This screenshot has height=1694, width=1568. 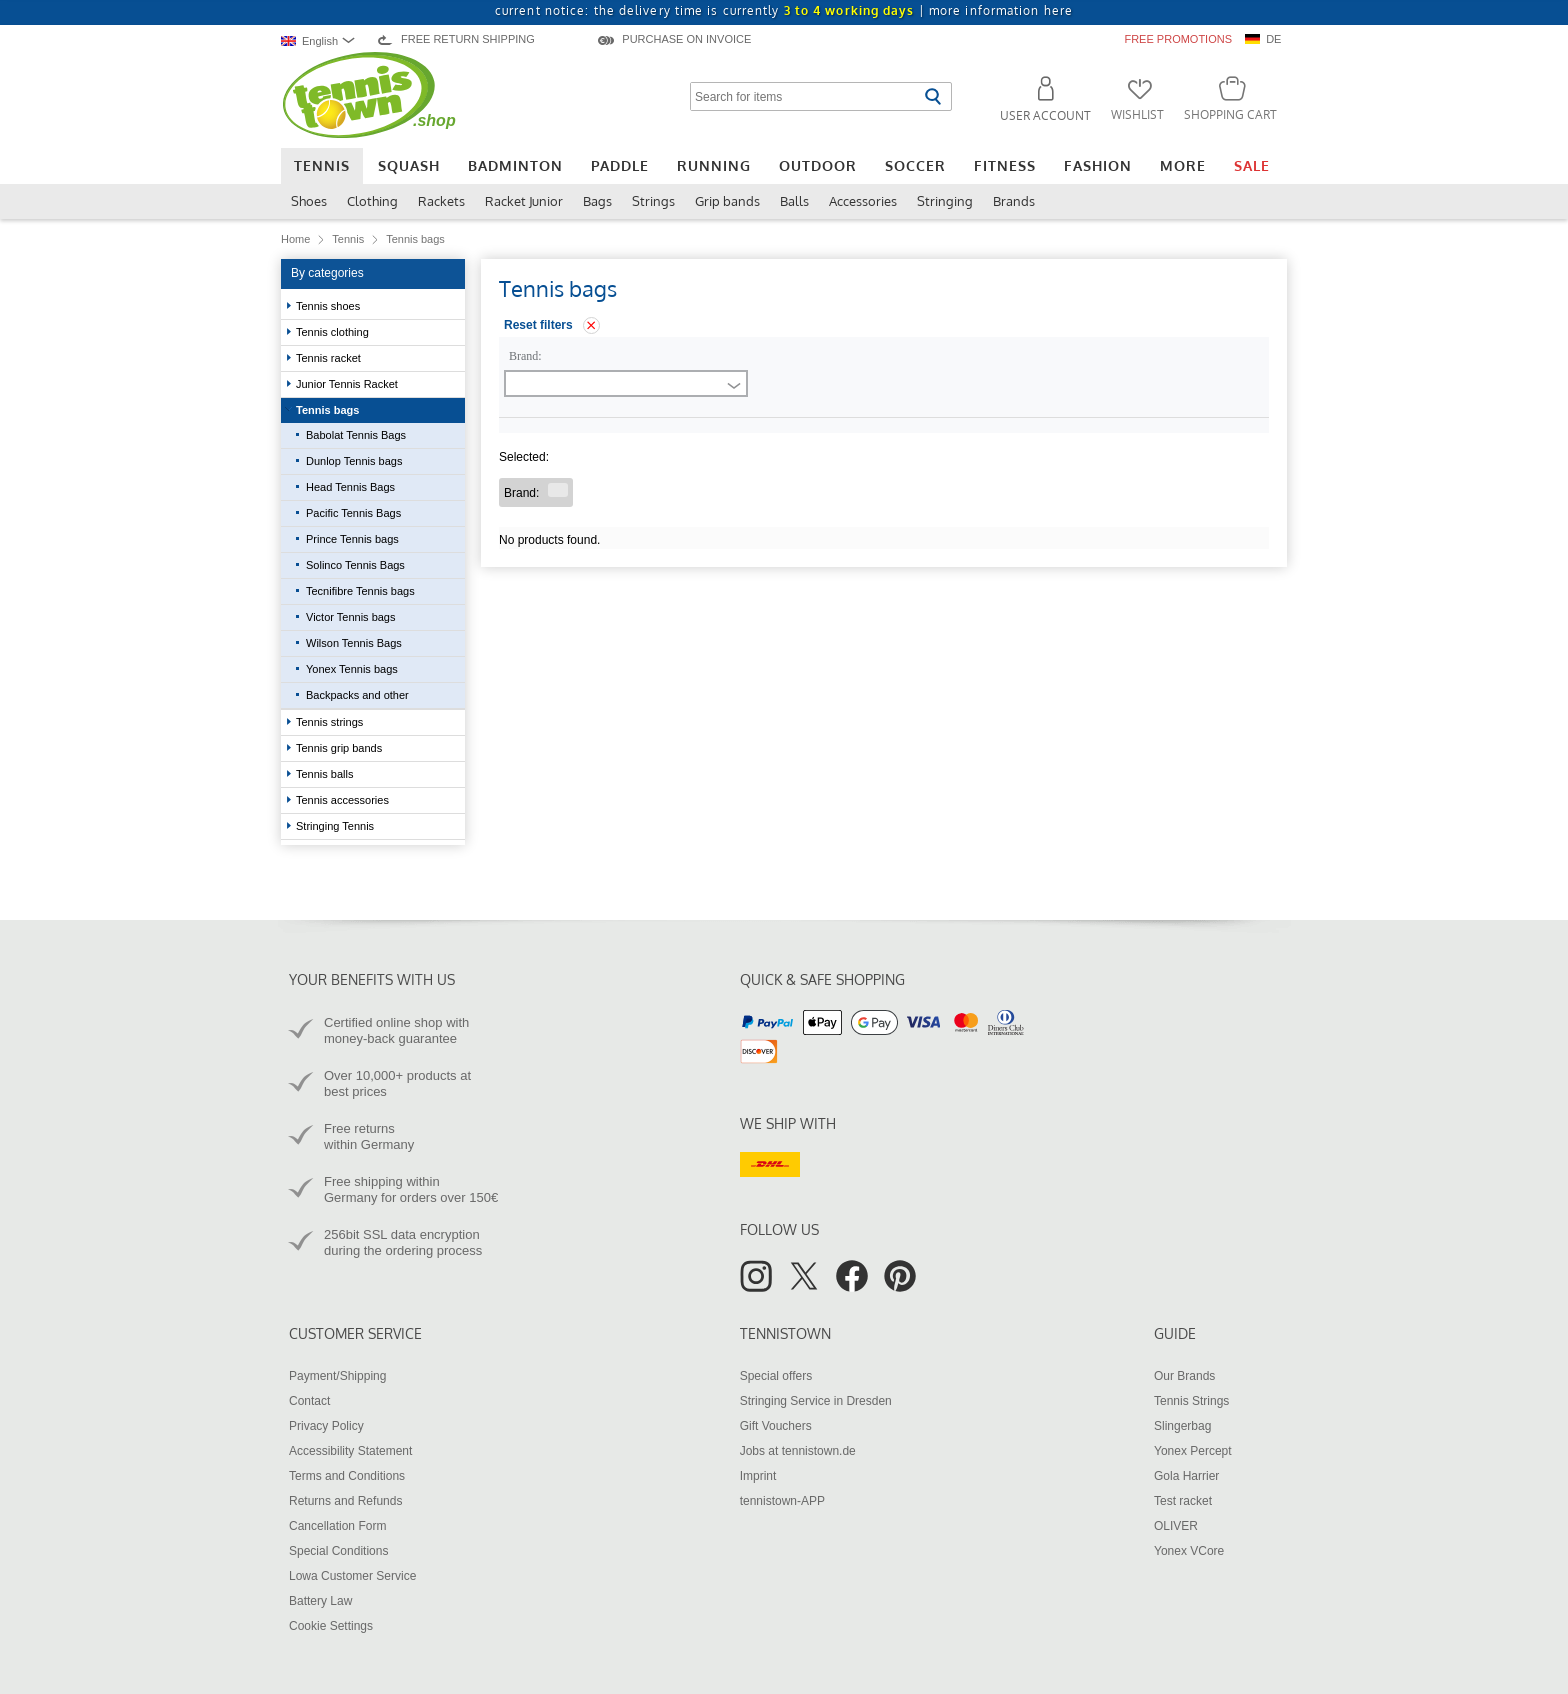 I want to click on Yonex Percept, so click(x=1193, y=1451).